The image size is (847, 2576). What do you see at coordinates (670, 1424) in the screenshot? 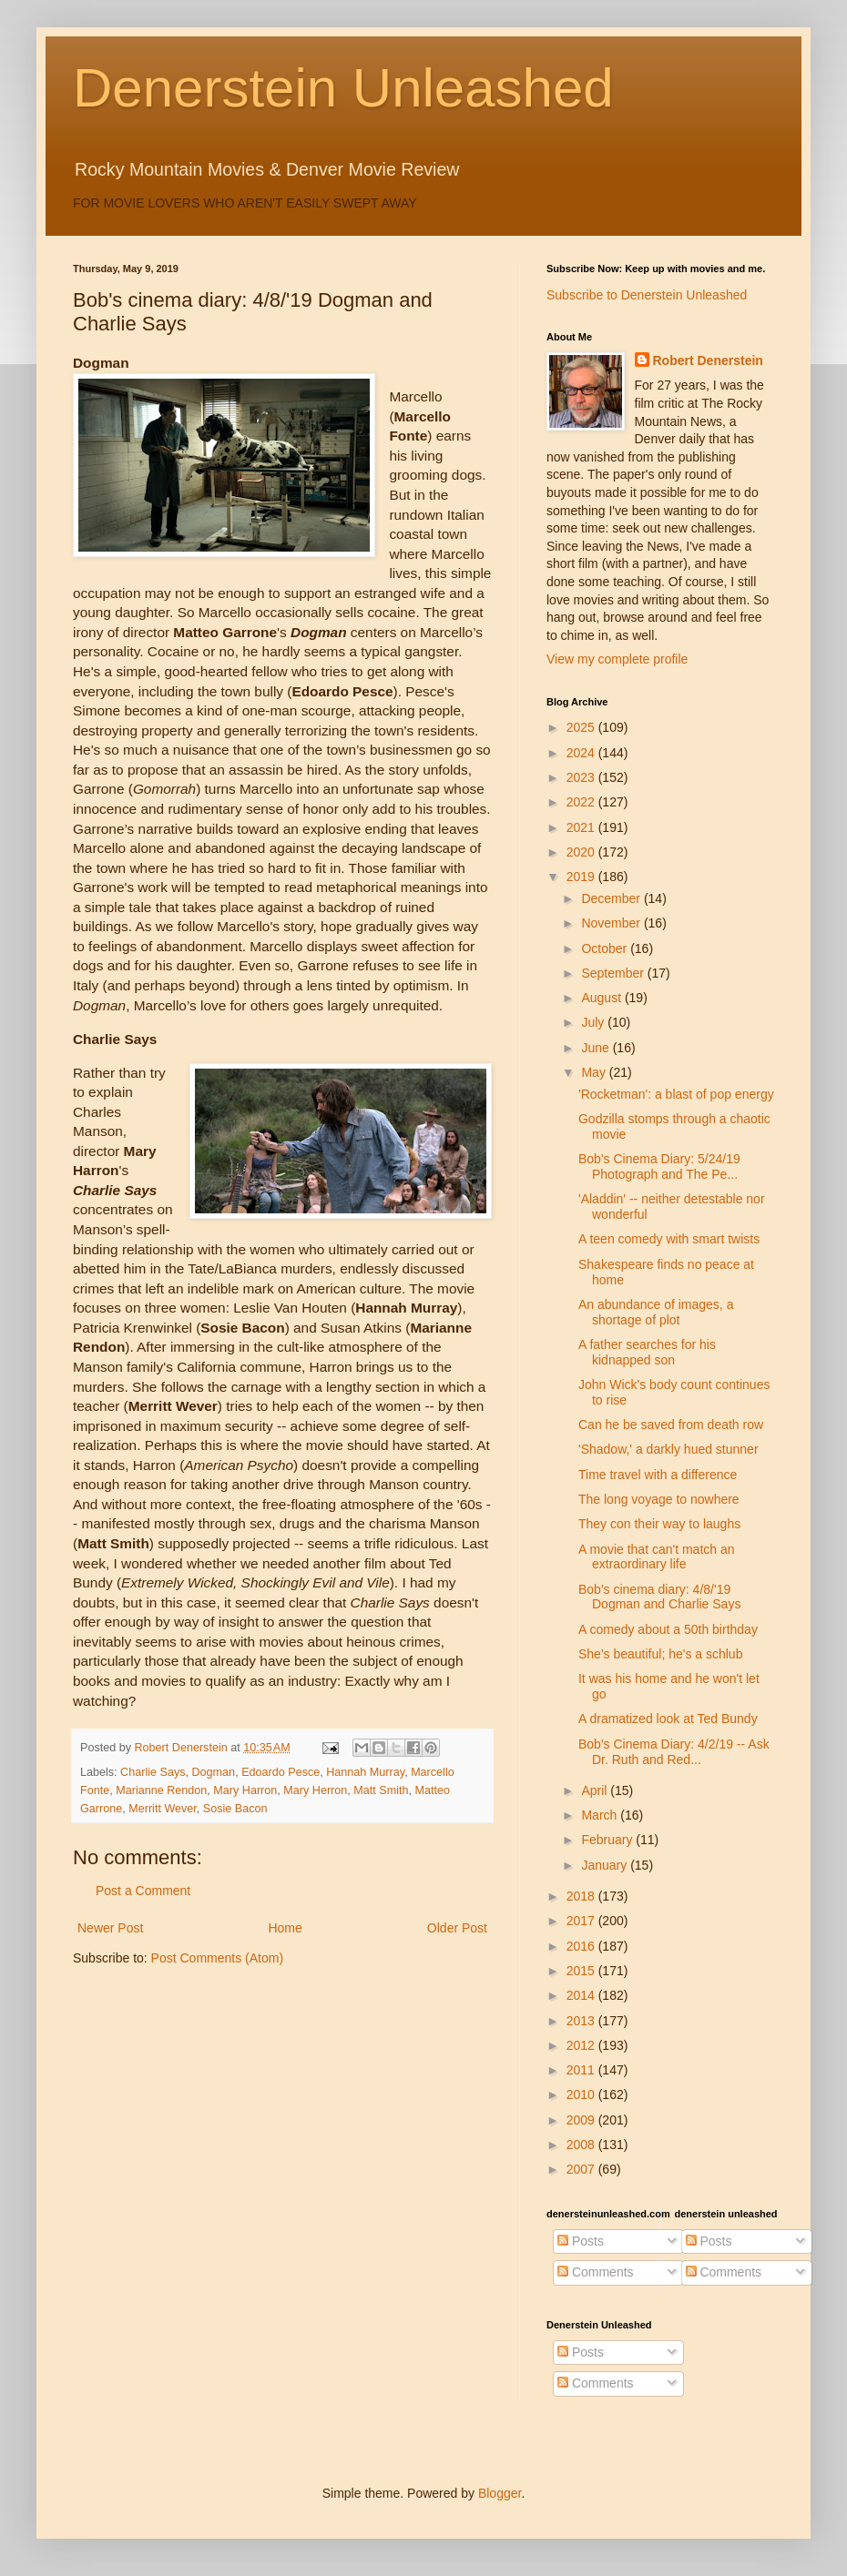
I see `Can he be saved from death row` at bounding box center [670, 1424].